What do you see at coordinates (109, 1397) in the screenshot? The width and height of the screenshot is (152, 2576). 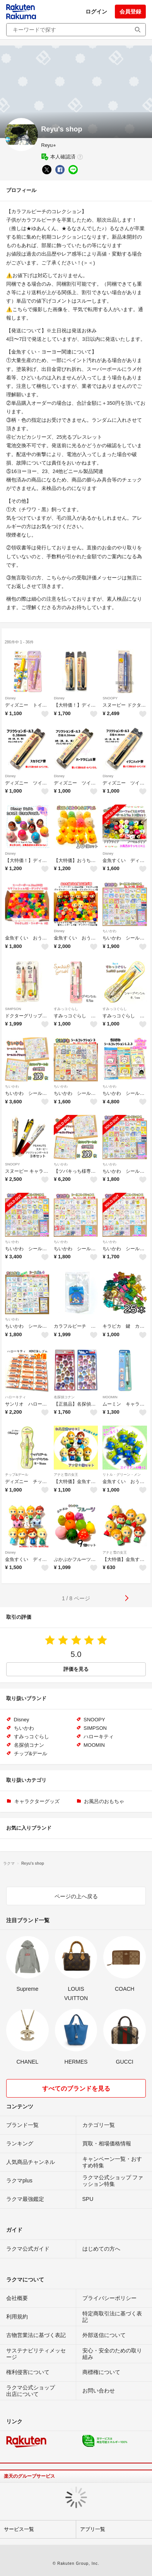 I see `MOOMIN` at bounding box center [109, 1397].